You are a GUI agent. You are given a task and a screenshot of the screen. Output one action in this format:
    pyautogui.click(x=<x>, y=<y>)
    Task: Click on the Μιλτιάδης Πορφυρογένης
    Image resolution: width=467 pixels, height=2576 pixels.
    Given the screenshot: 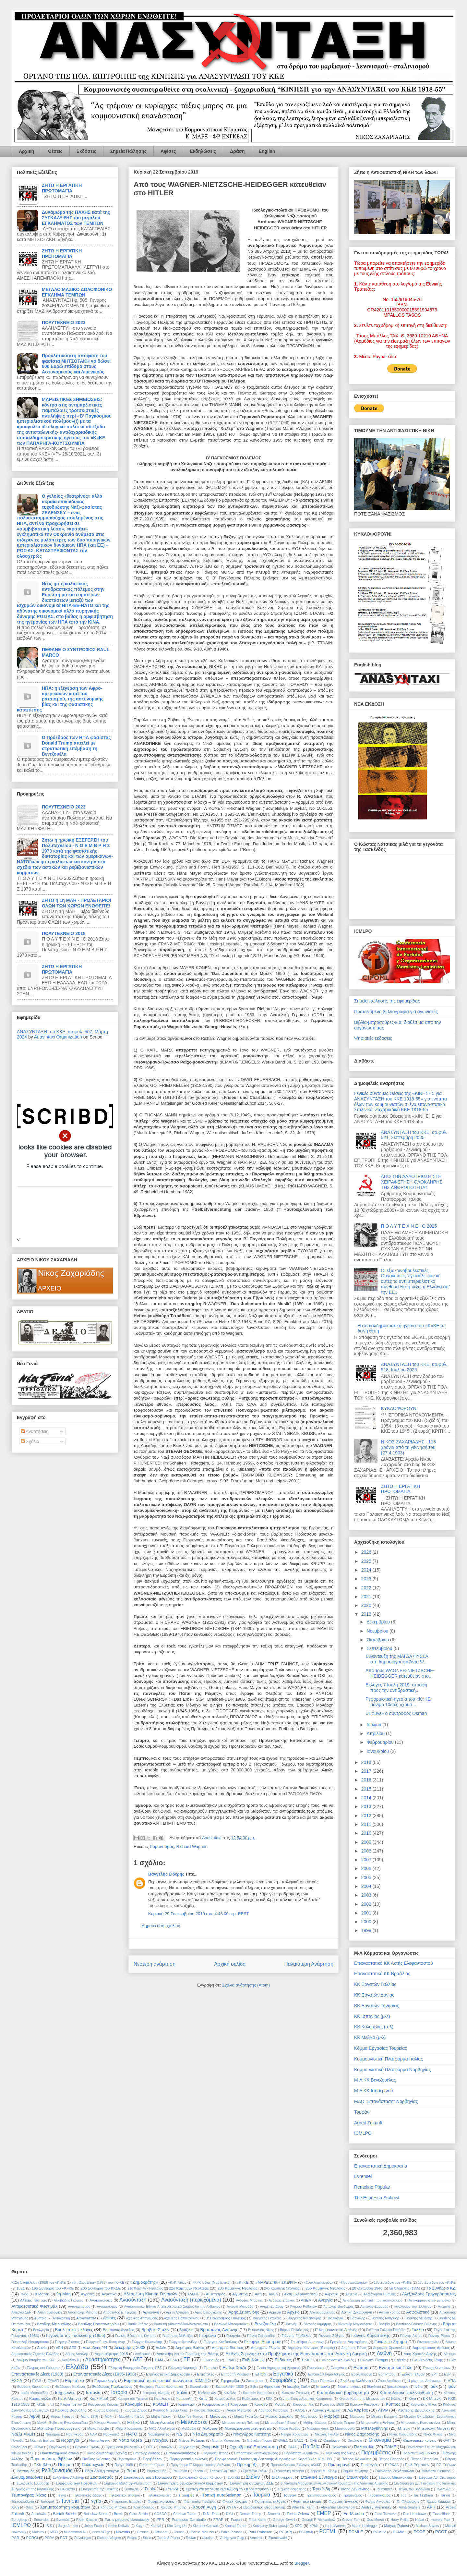 What is the action you would take?
    pyautogui.click(x=58, y=2428)
    